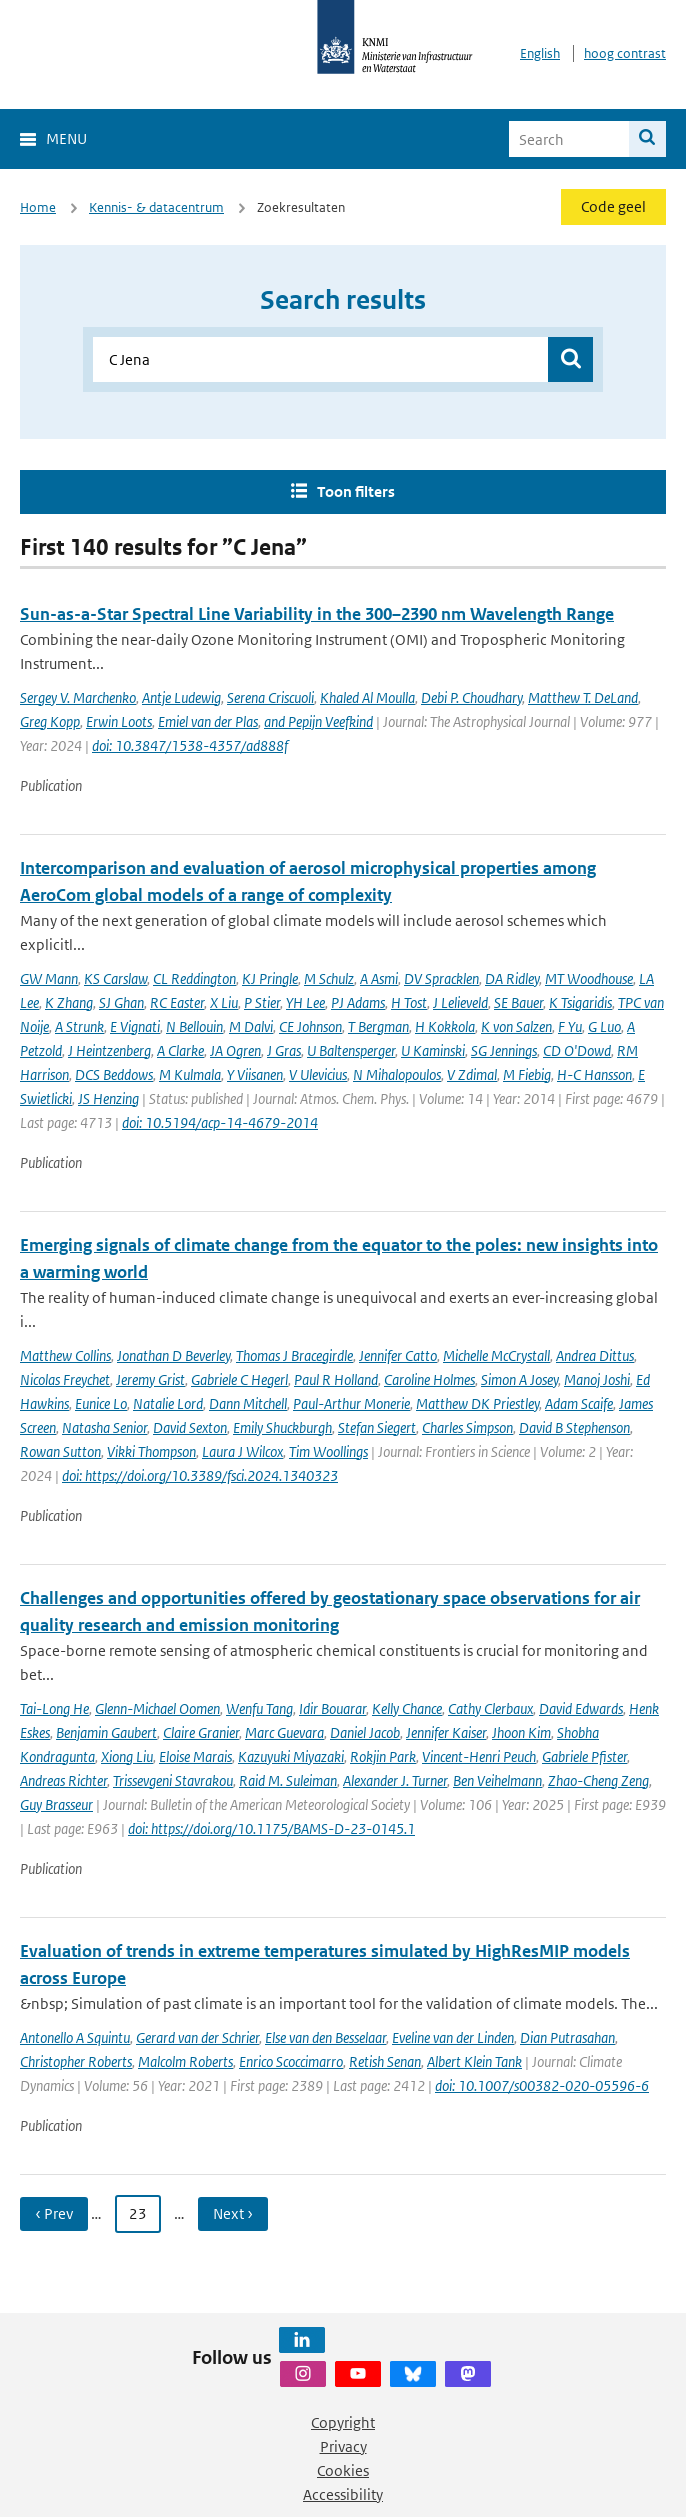 This screenshot has height=2517, width=686. Describe the element at coordinates (201, 1732) in the screenshot. I see `Claire Granier` at that location.